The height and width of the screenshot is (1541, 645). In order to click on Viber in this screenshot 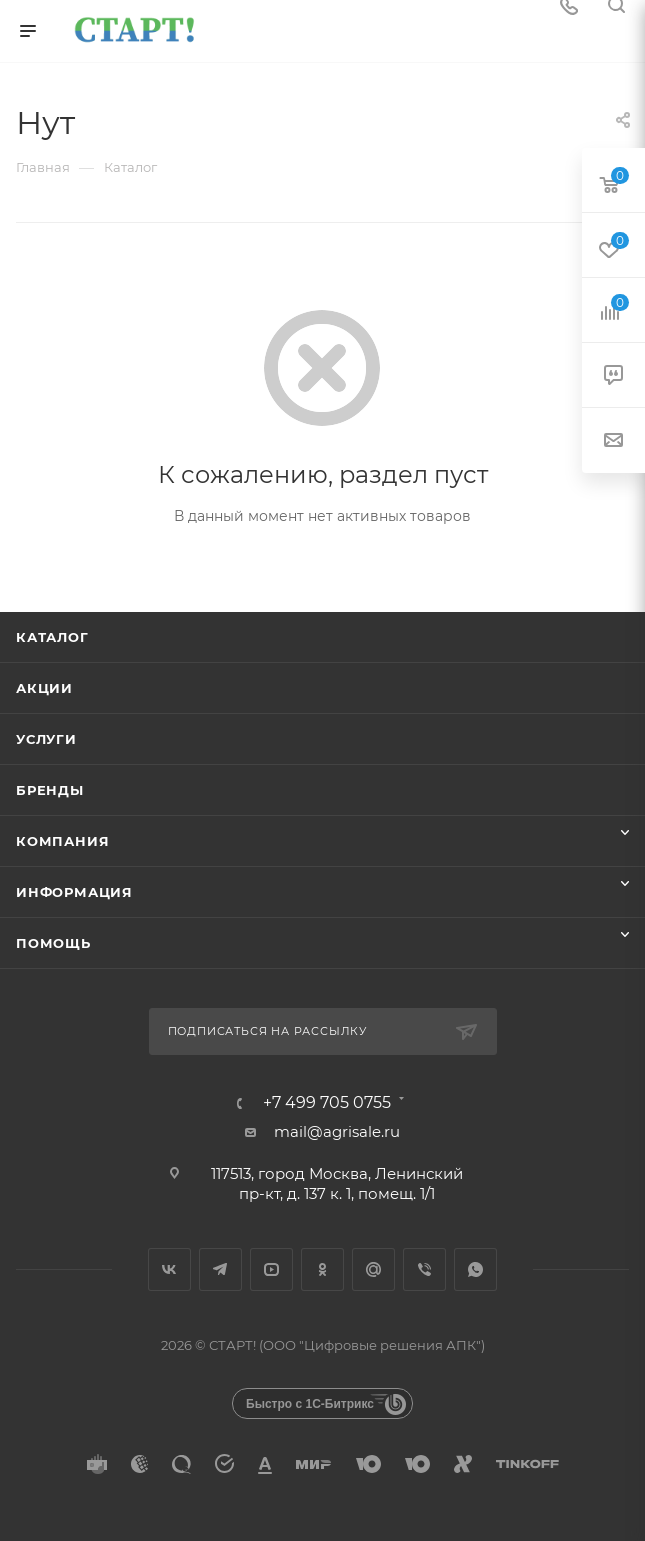, I will do `click(424, 1269)`.